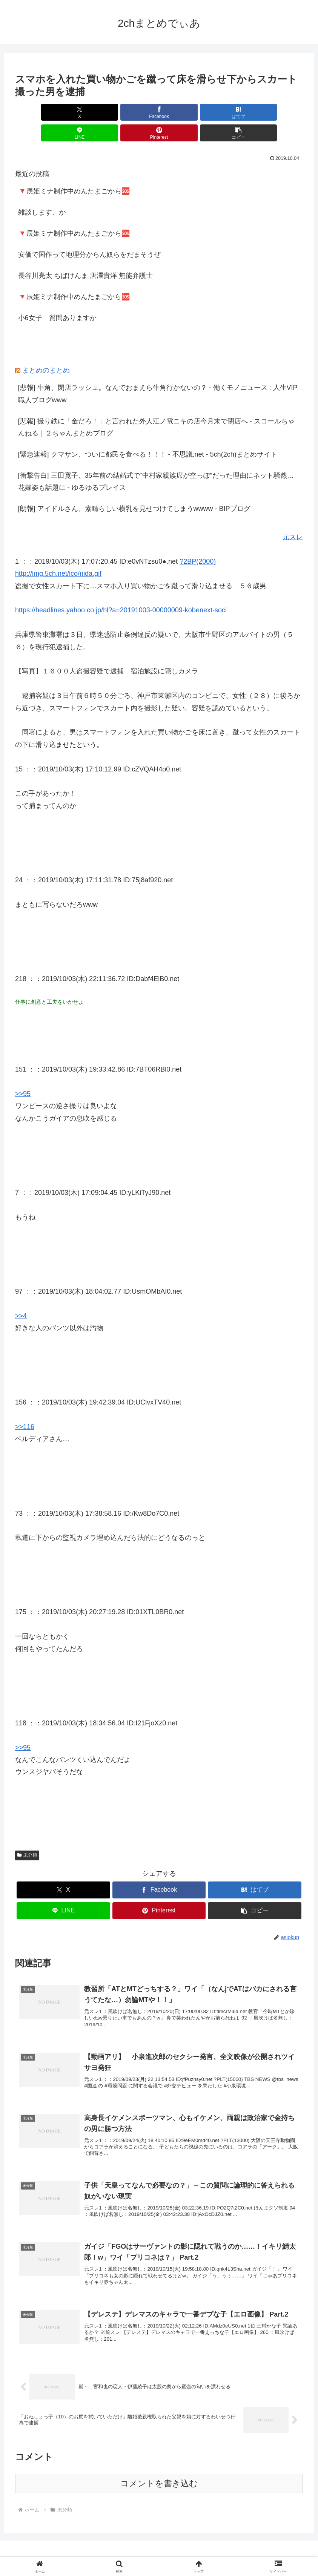 The width and height of the screenshot is (318, 2576). What do you see at coordinates (293, 516) in the screenshot?
I see `元スレ` at bounding box center [293, 516].